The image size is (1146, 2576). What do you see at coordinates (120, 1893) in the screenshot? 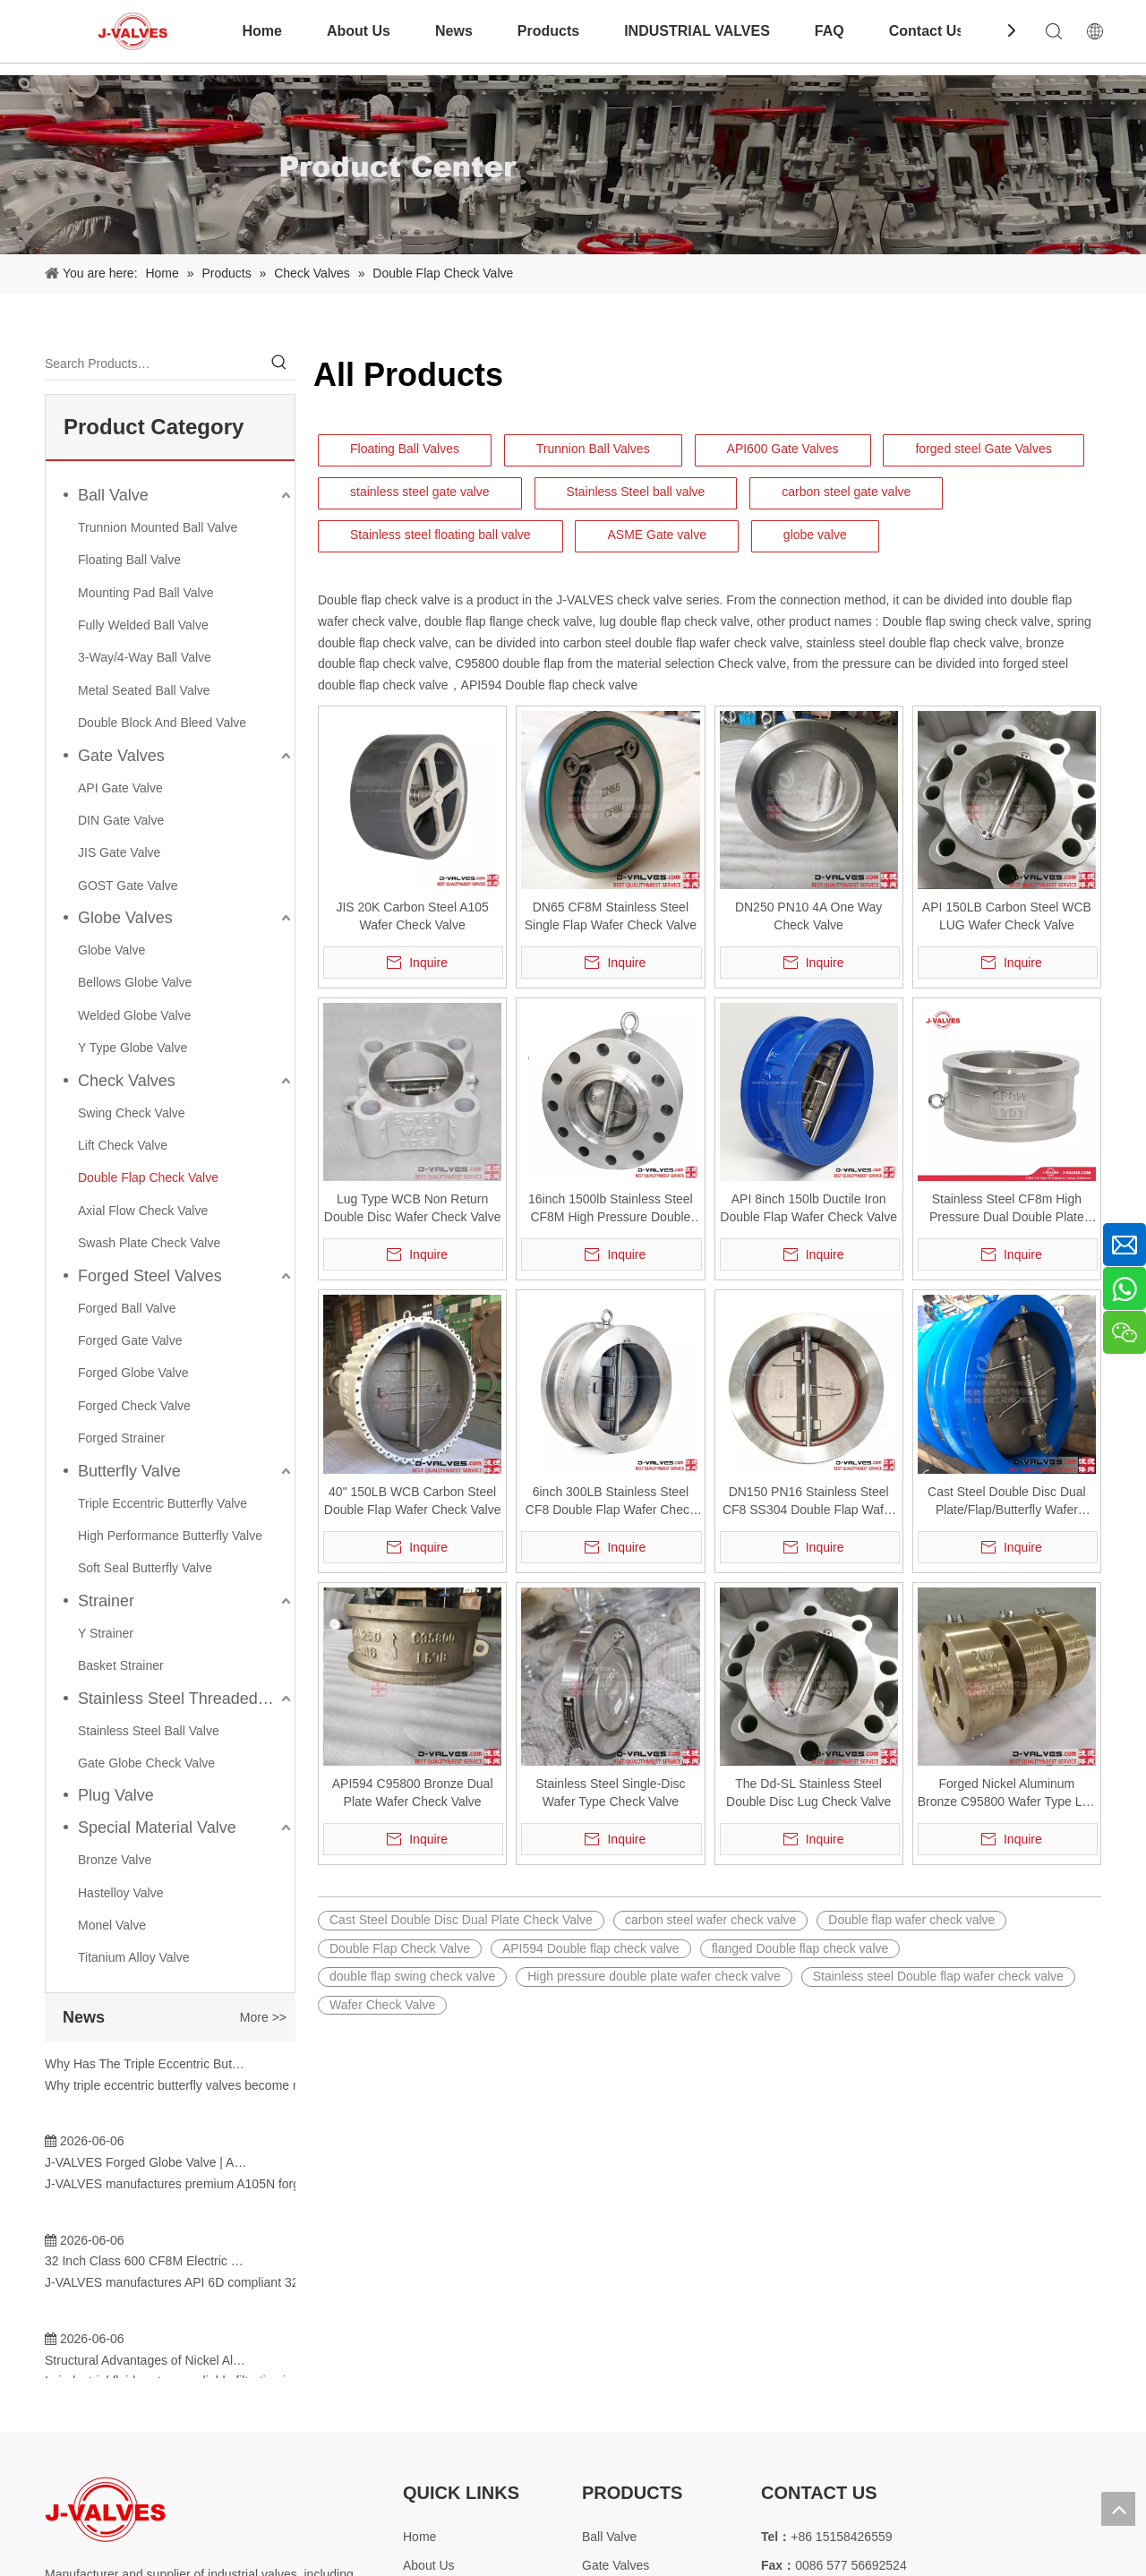
I see `Hastelloy Valve` at bounding box center [120, 1893].